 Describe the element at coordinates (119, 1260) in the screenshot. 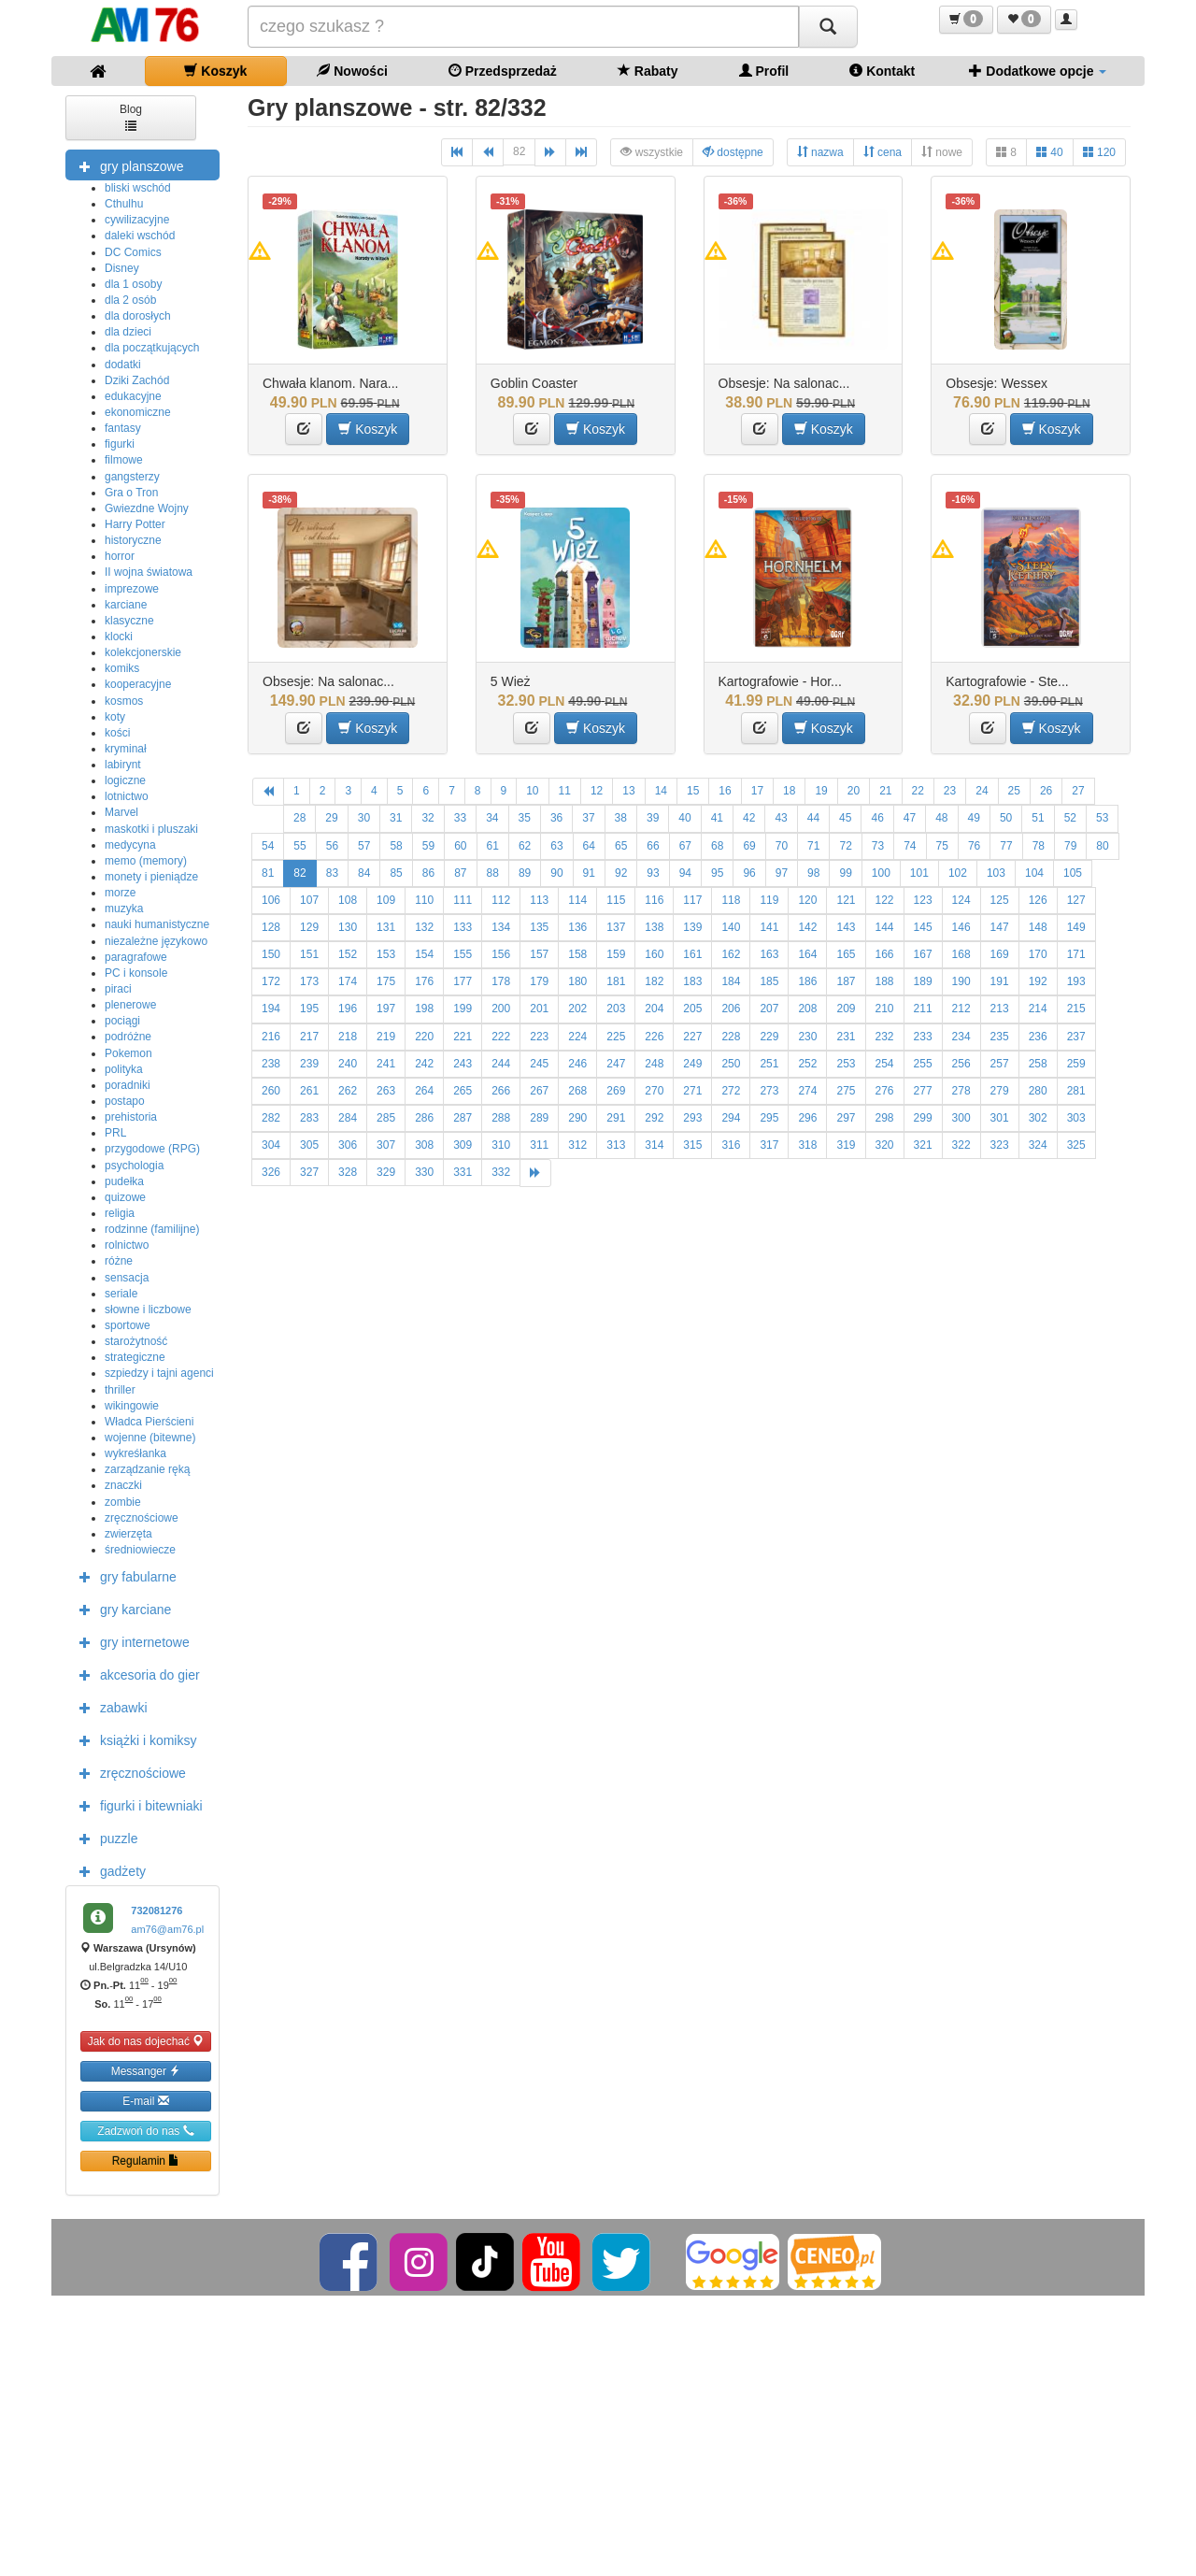

I see `różne` at that location.